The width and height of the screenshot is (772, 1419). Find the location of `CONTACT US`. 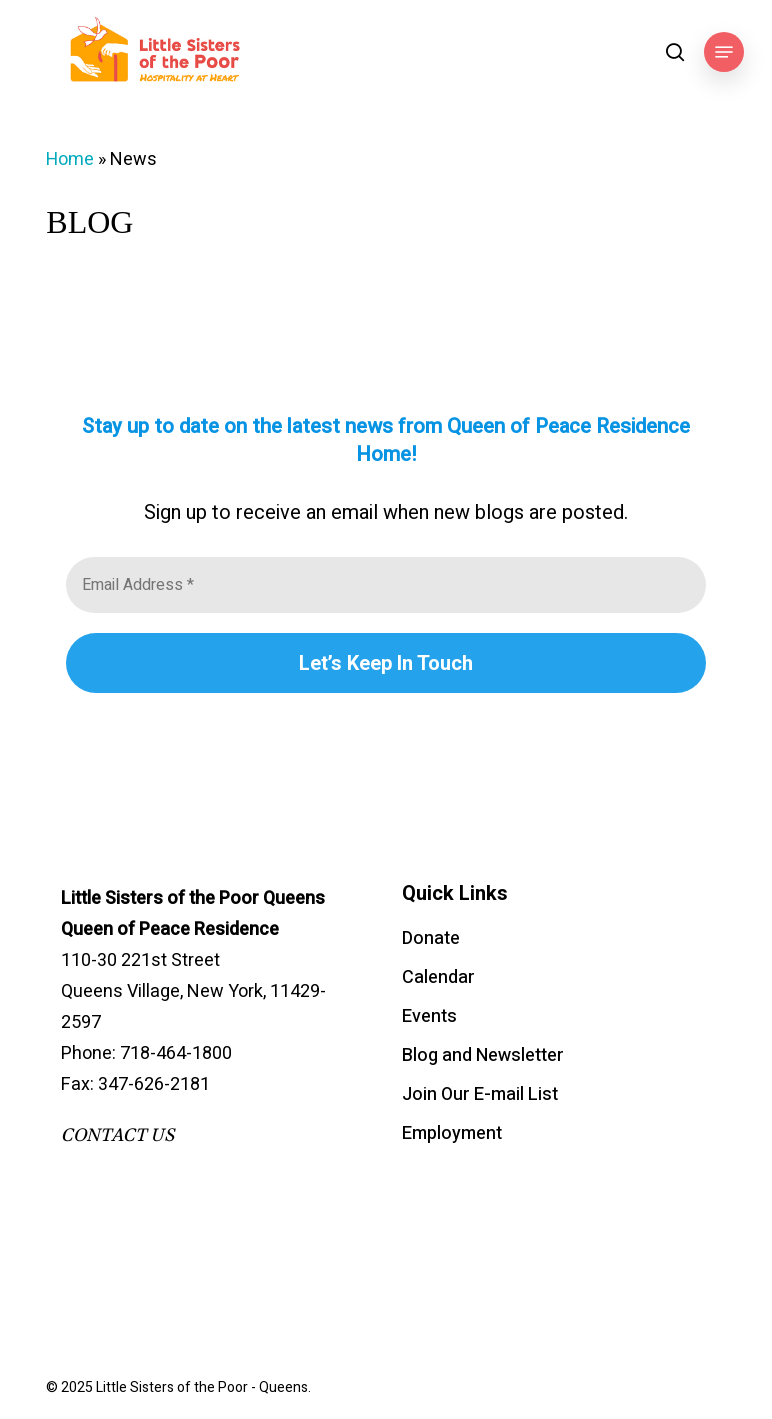

CONTACT US is located at coordinates (117, 1135).